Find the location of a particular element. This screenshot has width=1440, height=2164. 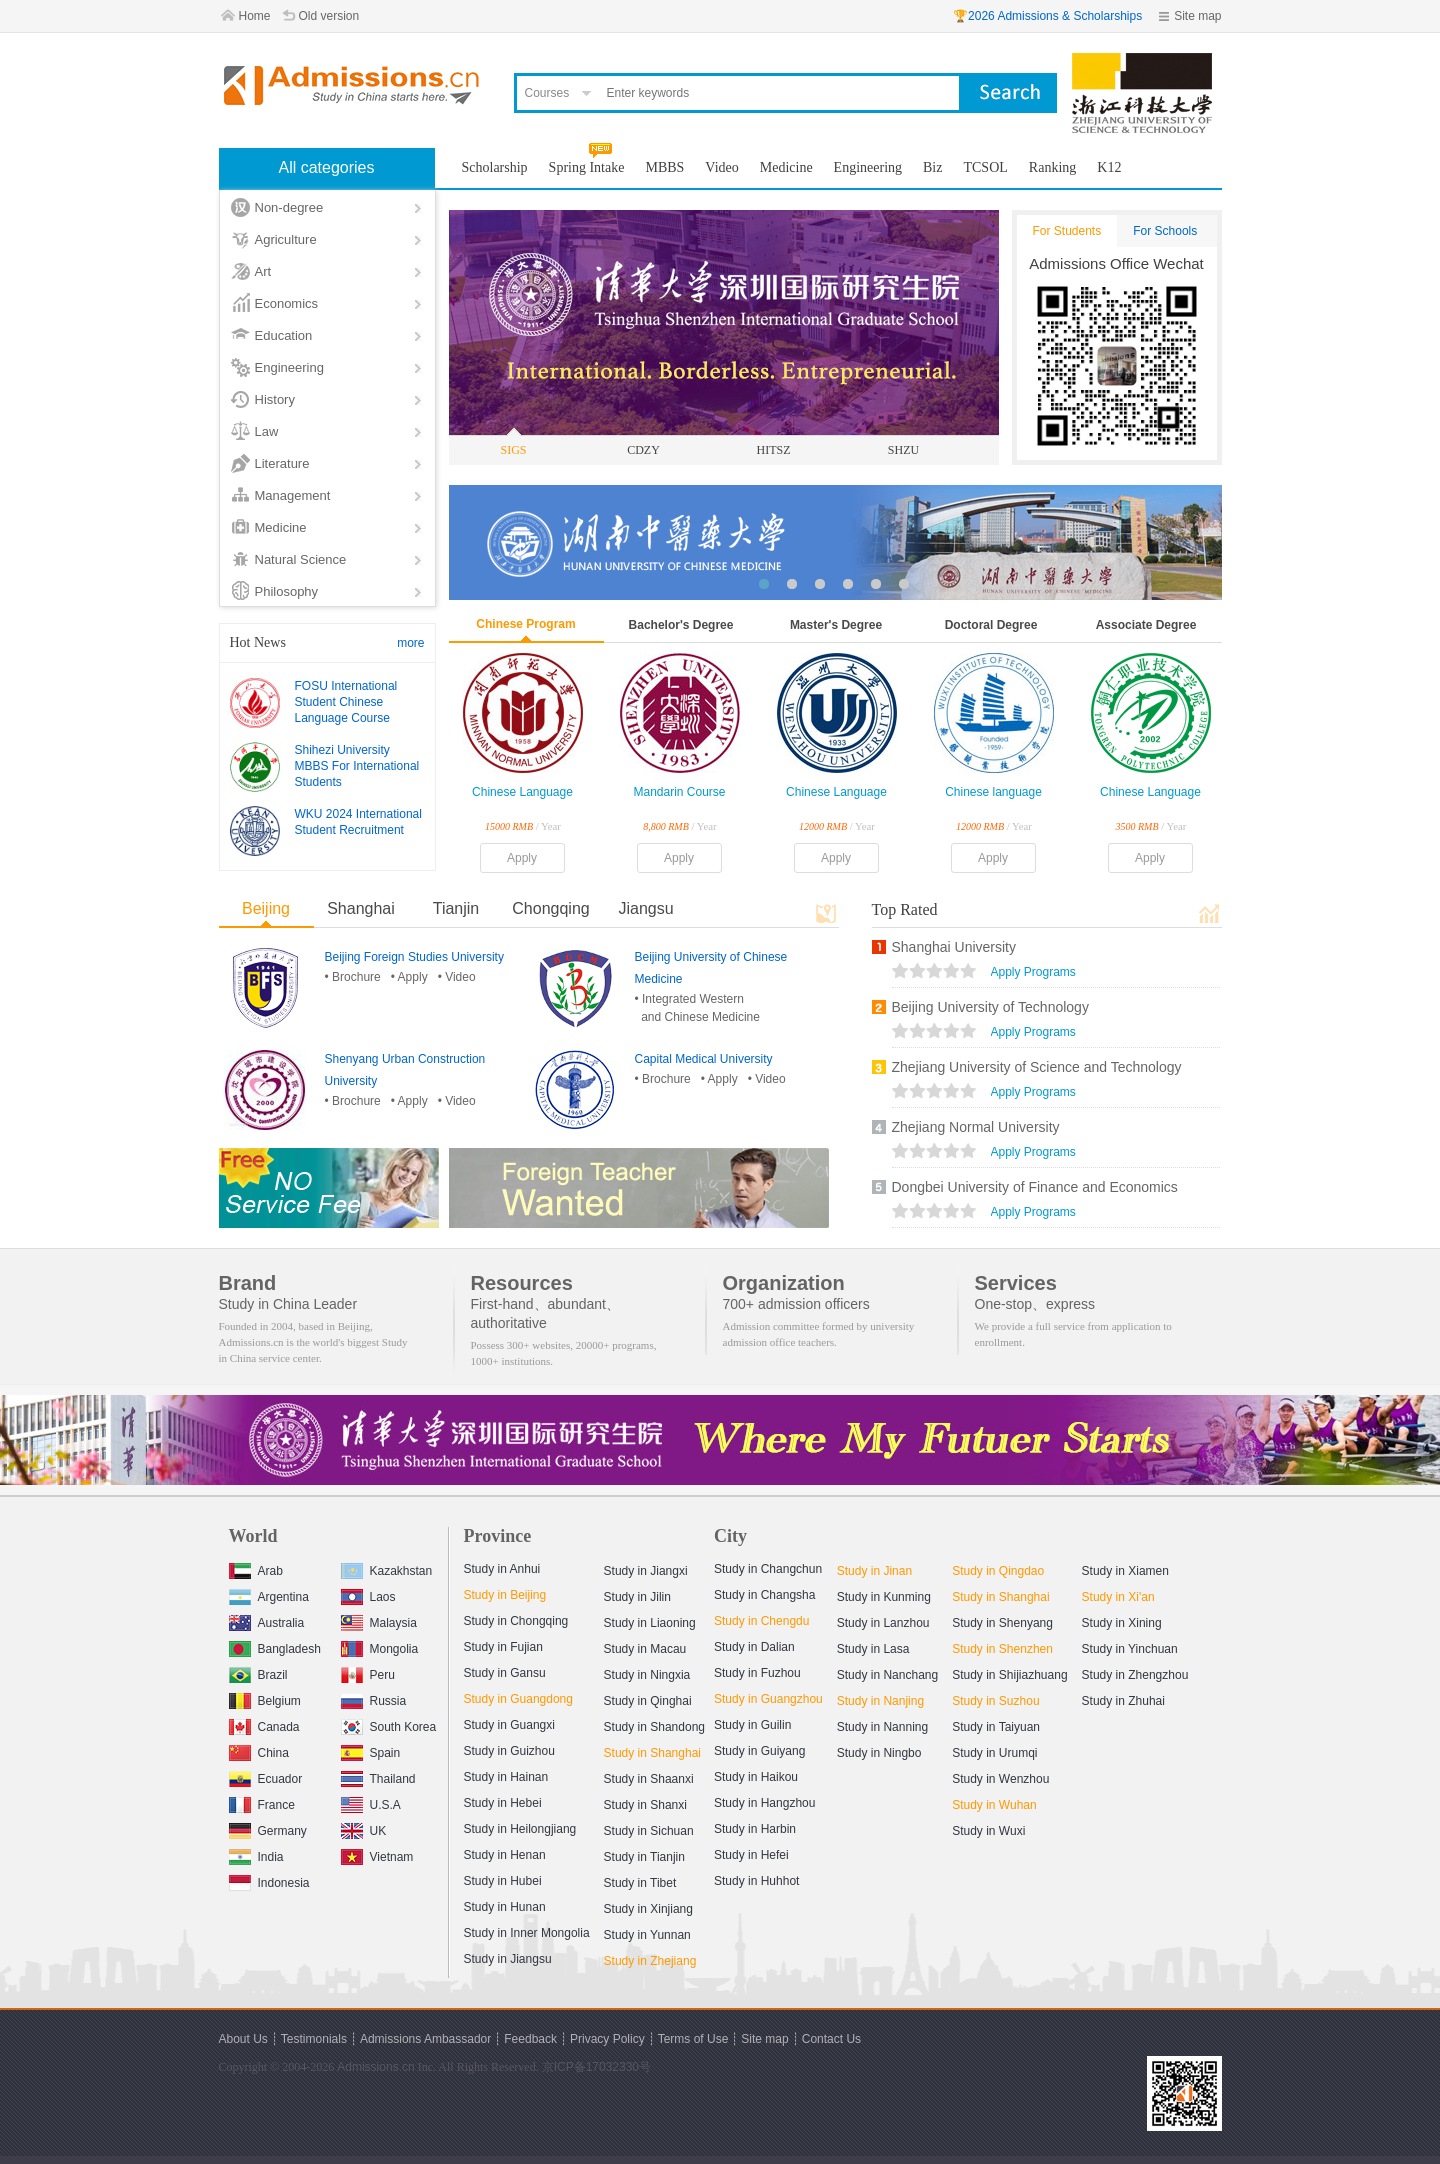

Study in Xinjiang is located at coordinates (648, 1909).